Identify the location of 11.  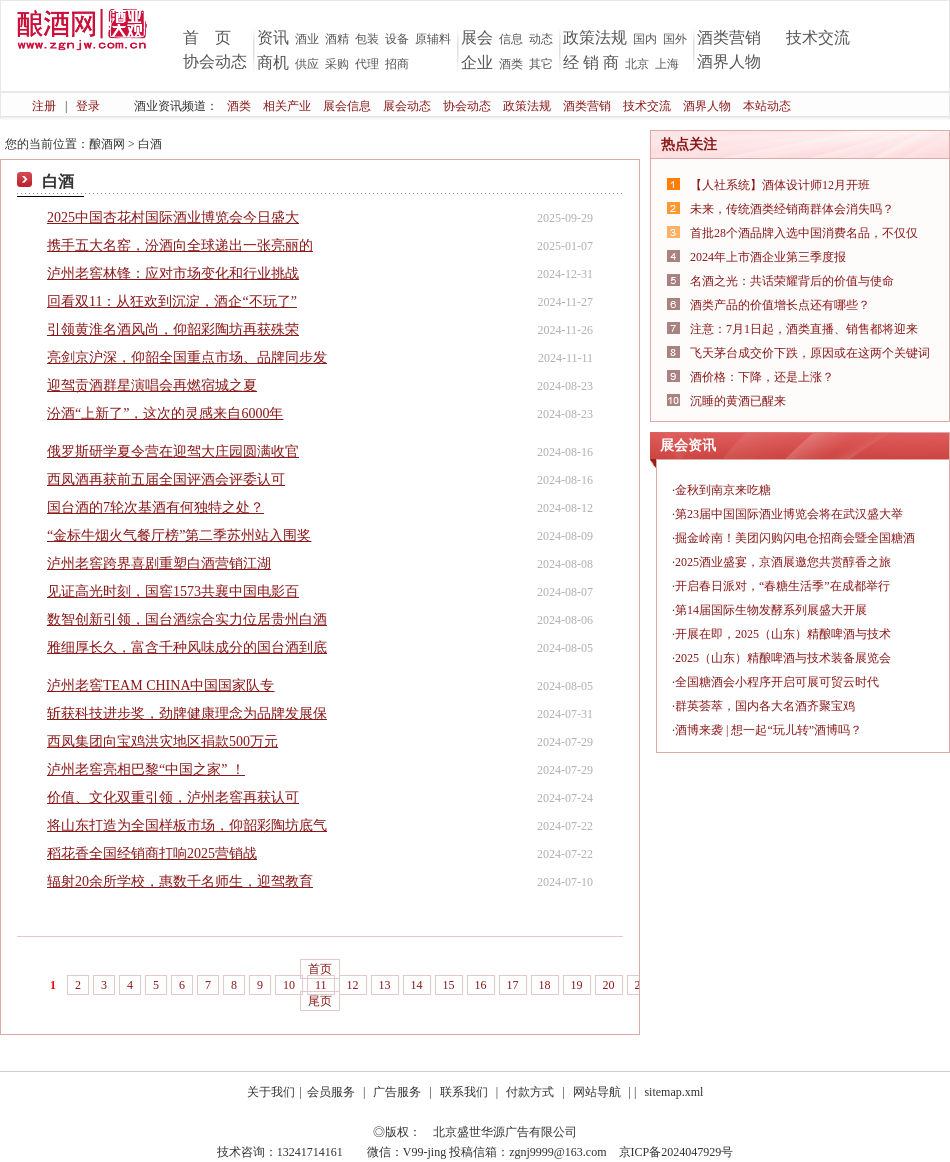
(321, 985).